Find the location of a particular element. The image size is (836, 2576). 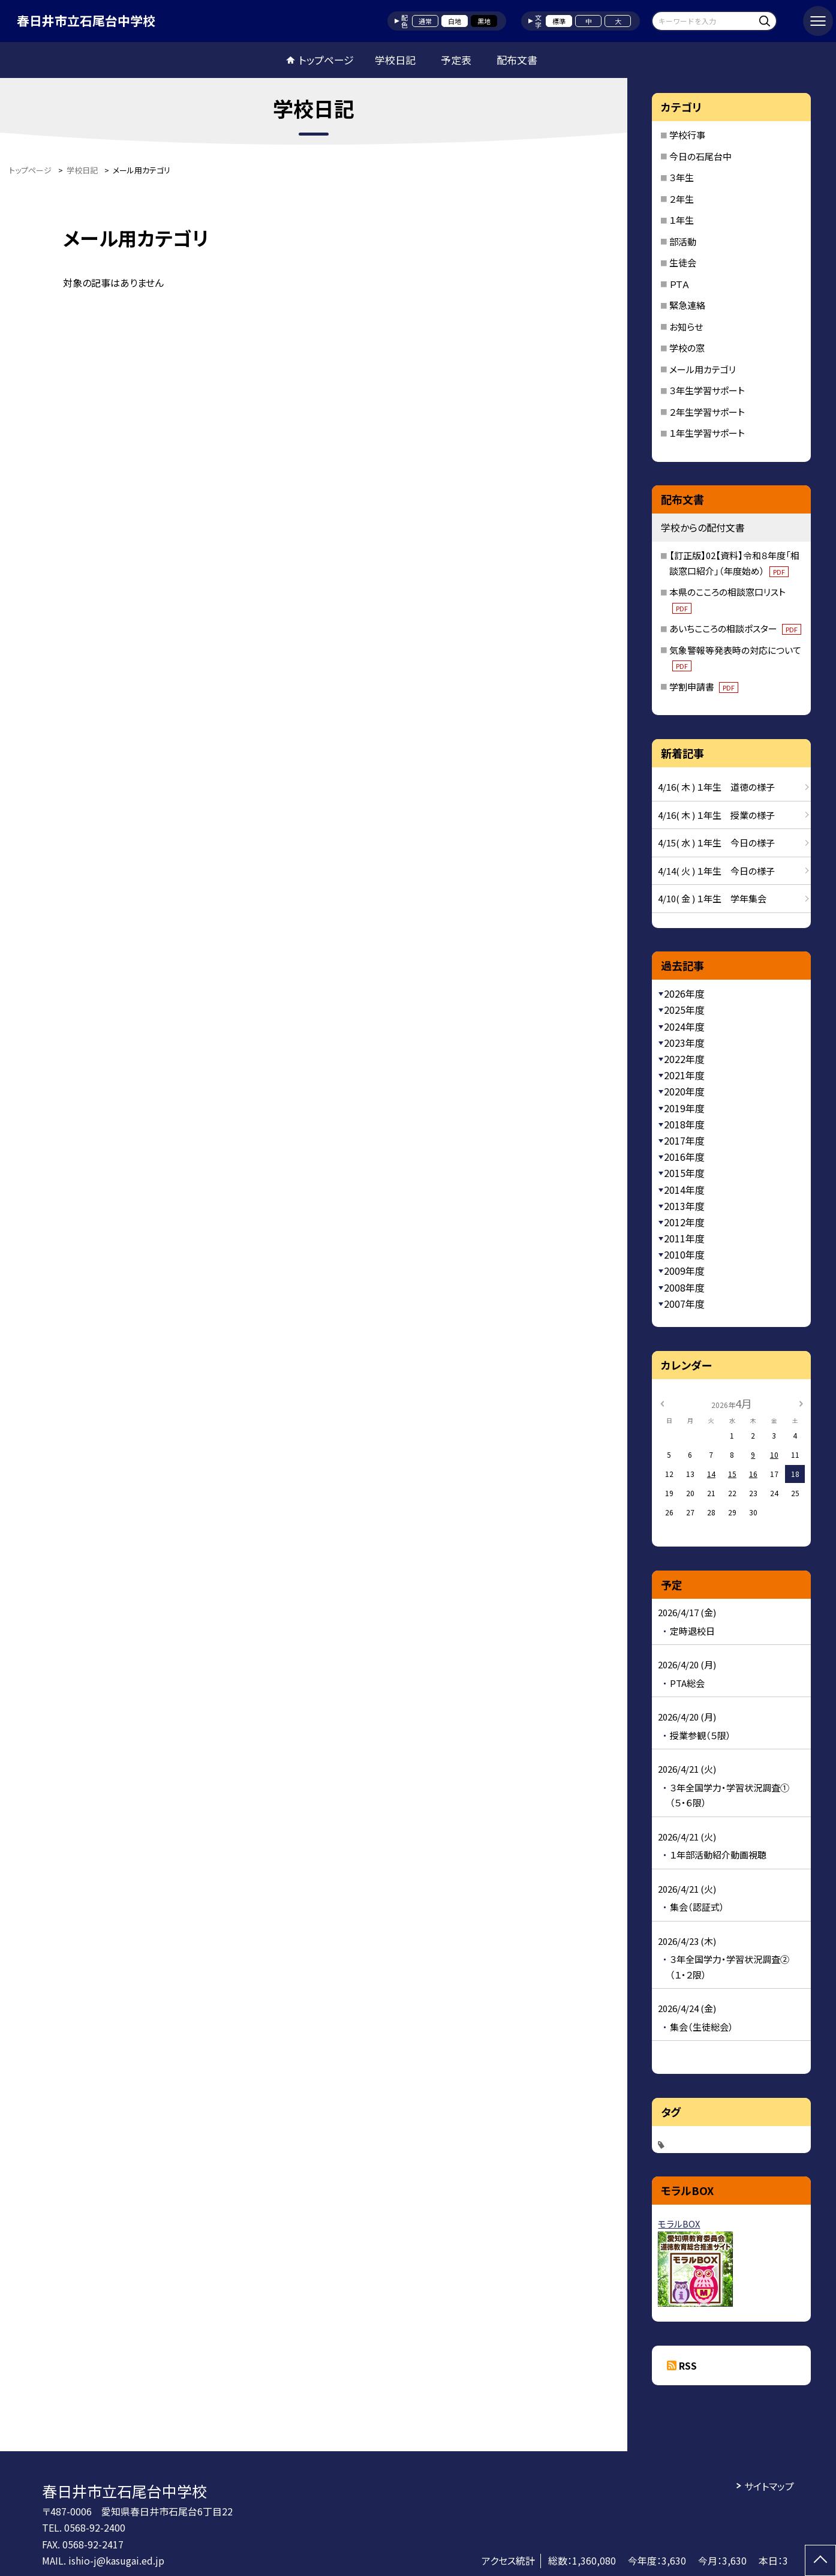

お知らせ is located at coordinates (686, 326).